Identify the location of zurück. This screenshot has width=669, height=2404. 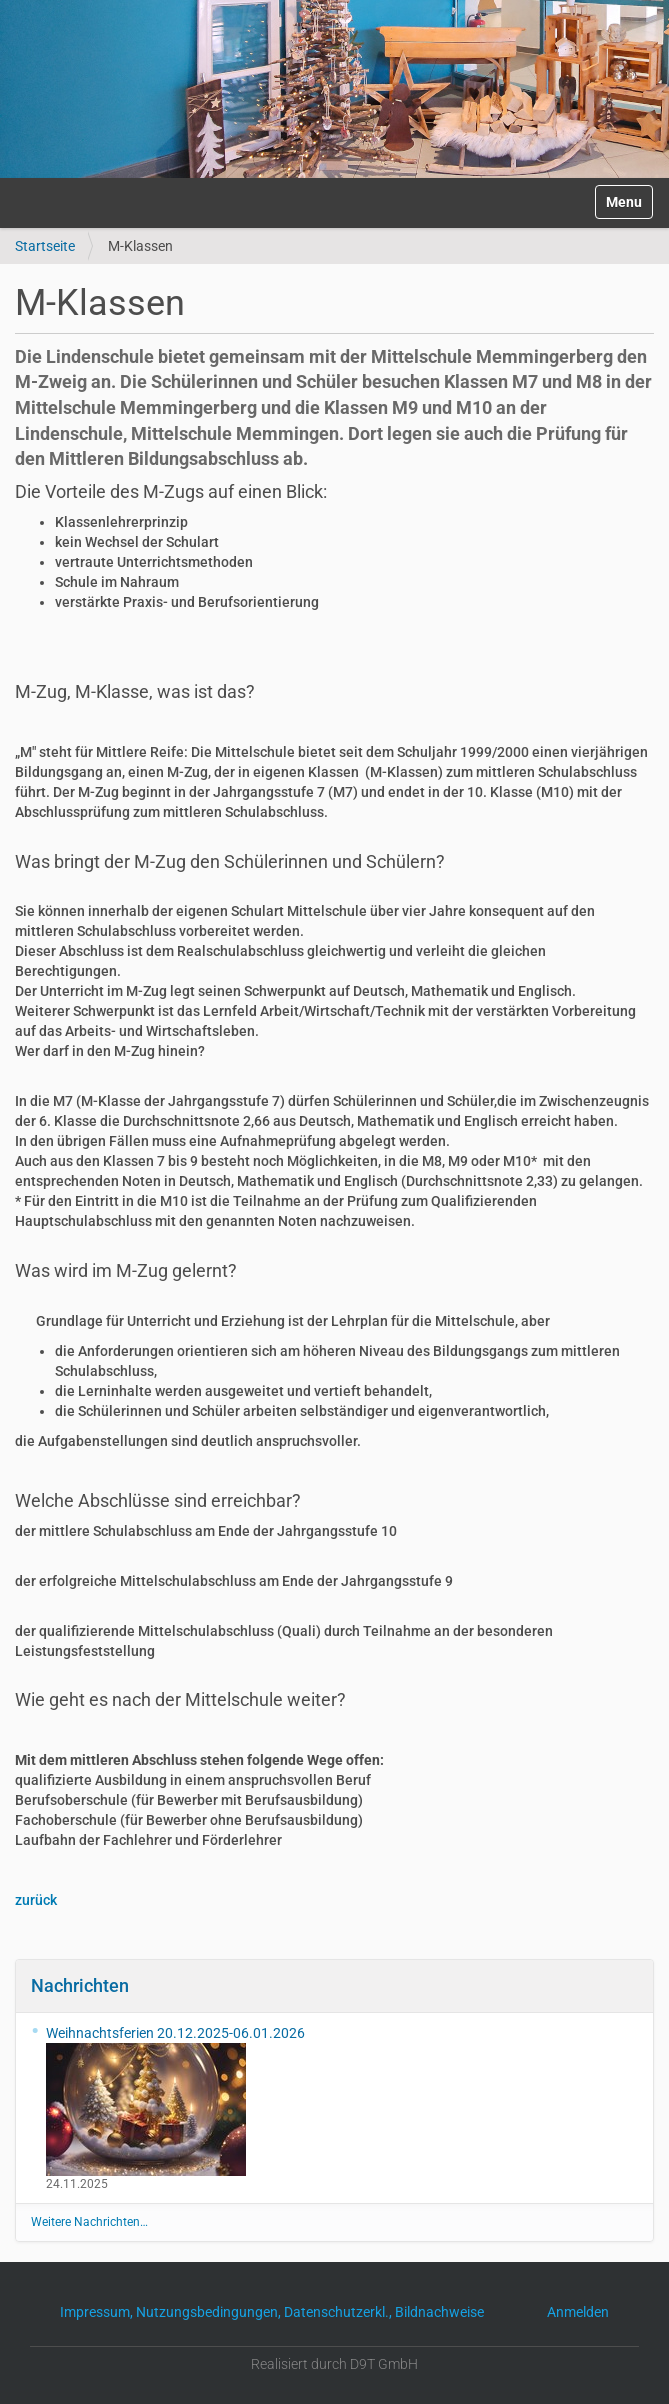
(36, 1900).